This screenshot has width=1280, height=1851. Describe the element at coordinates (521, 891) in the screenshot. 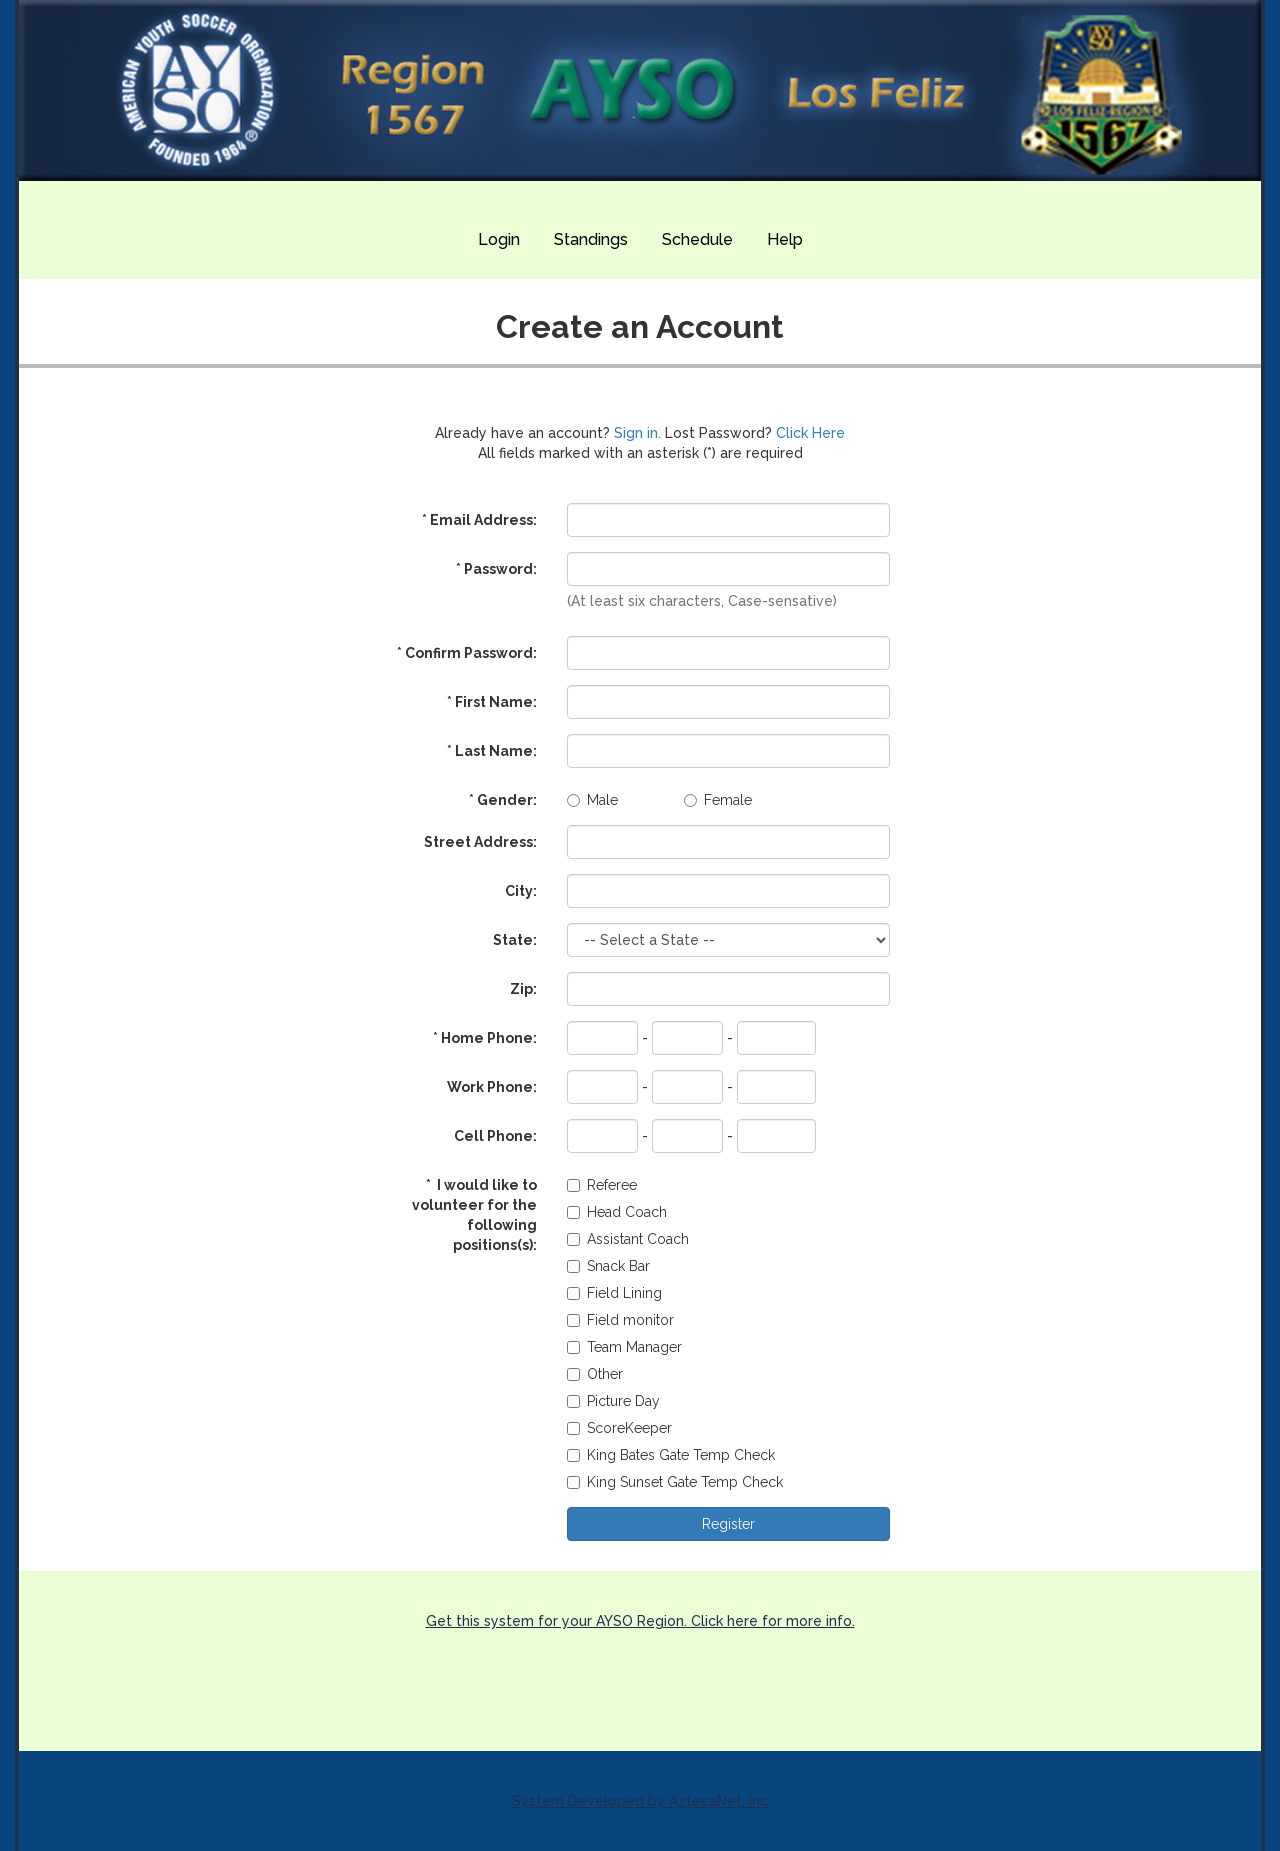

I see `City:` at that location.